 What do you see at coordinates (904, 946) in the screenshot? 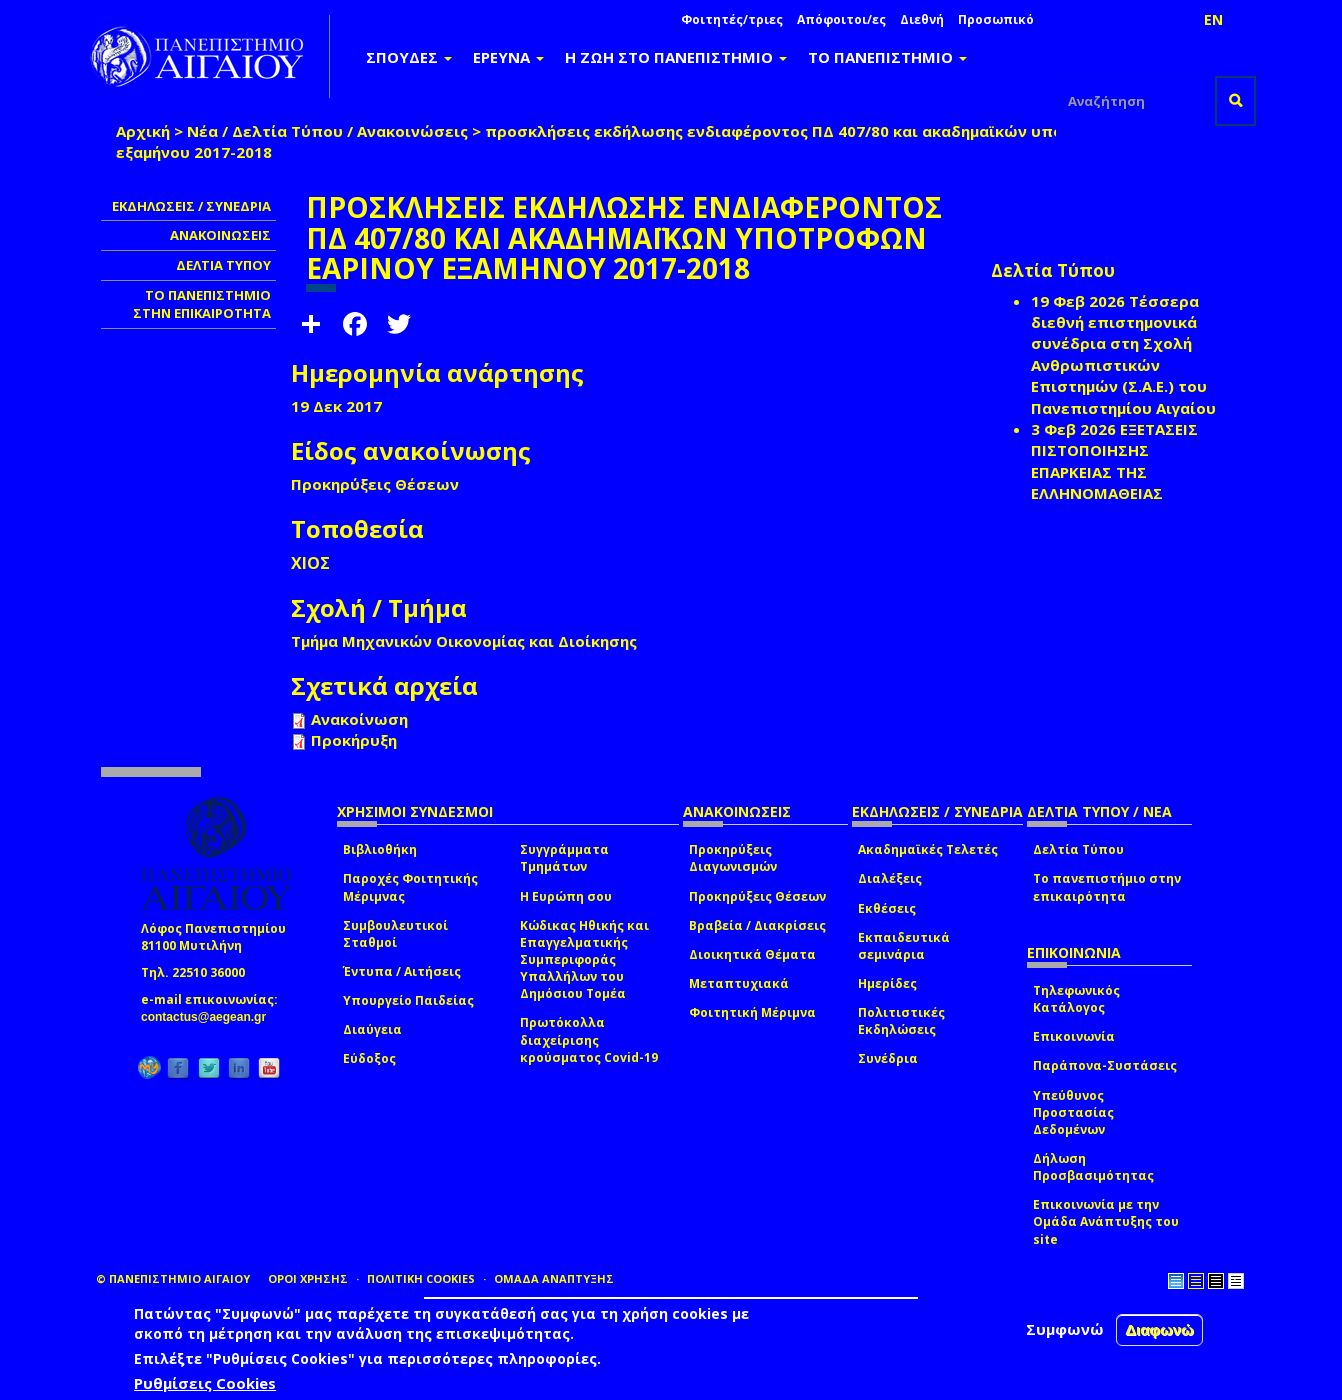
I see `Εκπαιδευτικά σεμινάρια` at bounding box center [904, 946].